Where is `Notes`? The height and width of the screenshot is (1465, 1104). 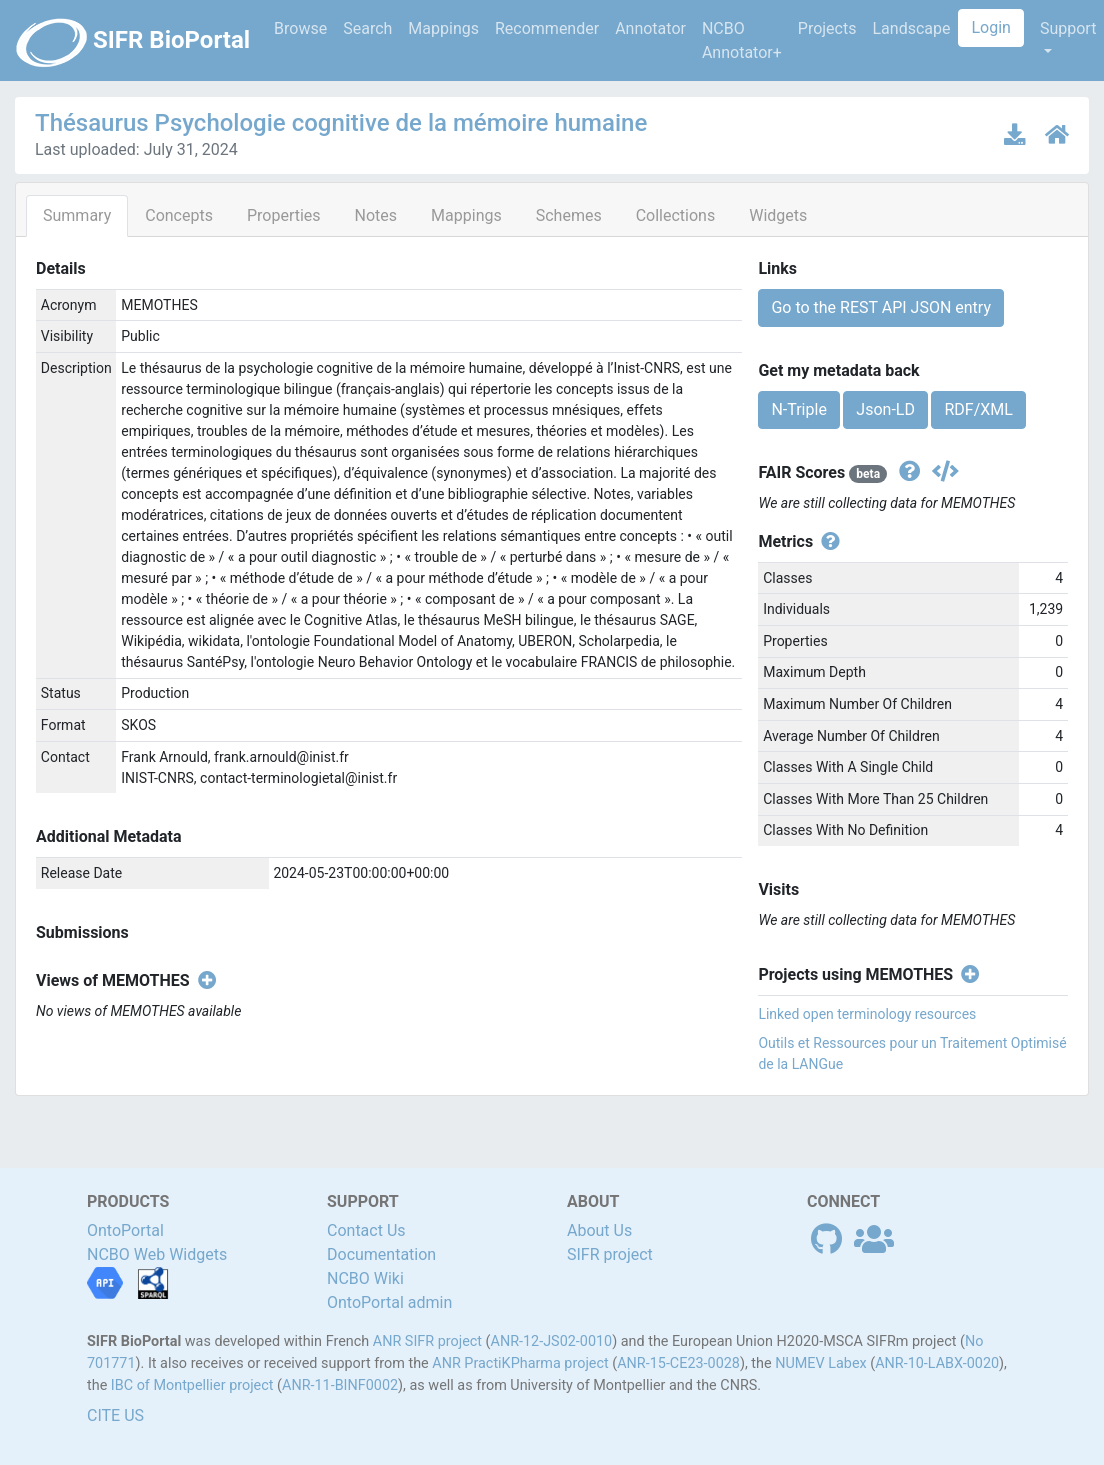
Notes is located at coordinates (376, 215).